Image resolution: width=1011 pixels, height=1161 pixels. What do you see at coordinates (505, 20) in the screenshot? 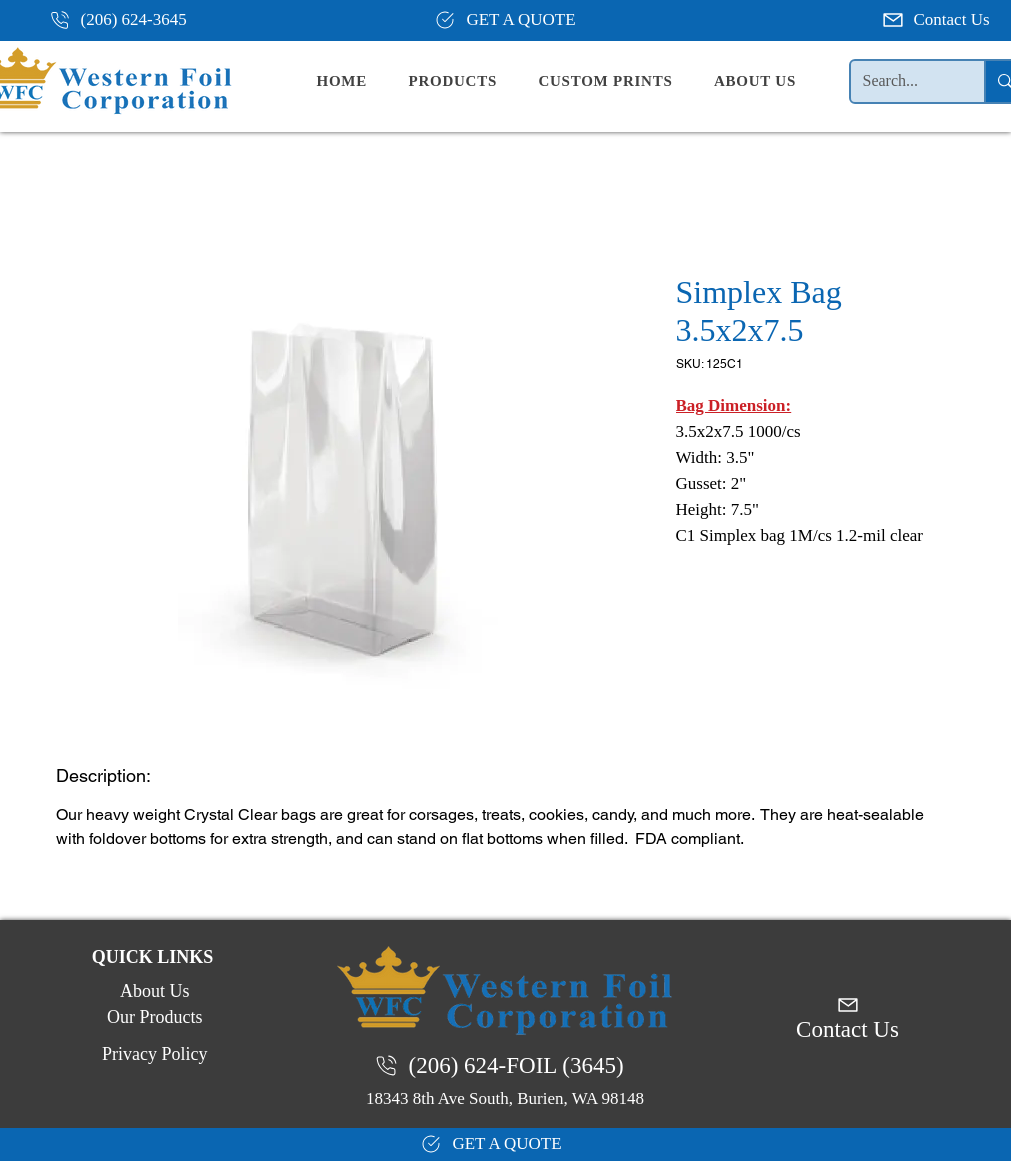
I see `[GET A QUOTE]` at bounding box center [505, 20].